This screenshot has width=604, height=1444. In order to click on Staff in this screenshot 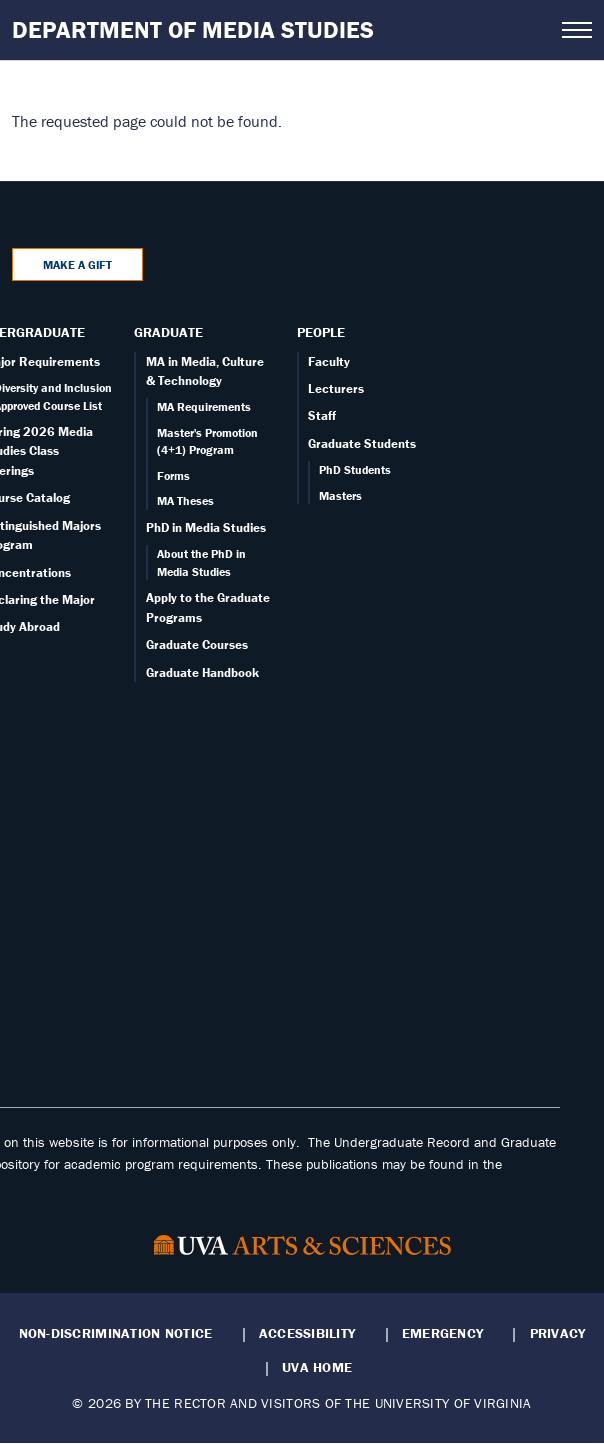, I will do `click(322, 415)`.